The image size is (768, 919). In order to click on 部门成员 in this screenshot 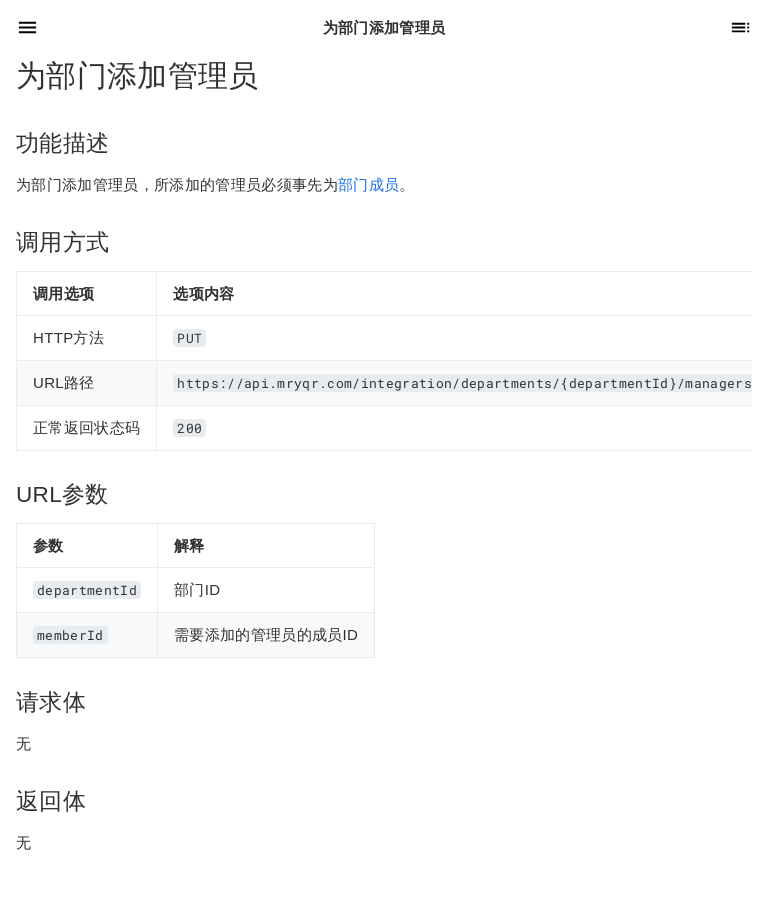, I will do `click(368, 184)`.